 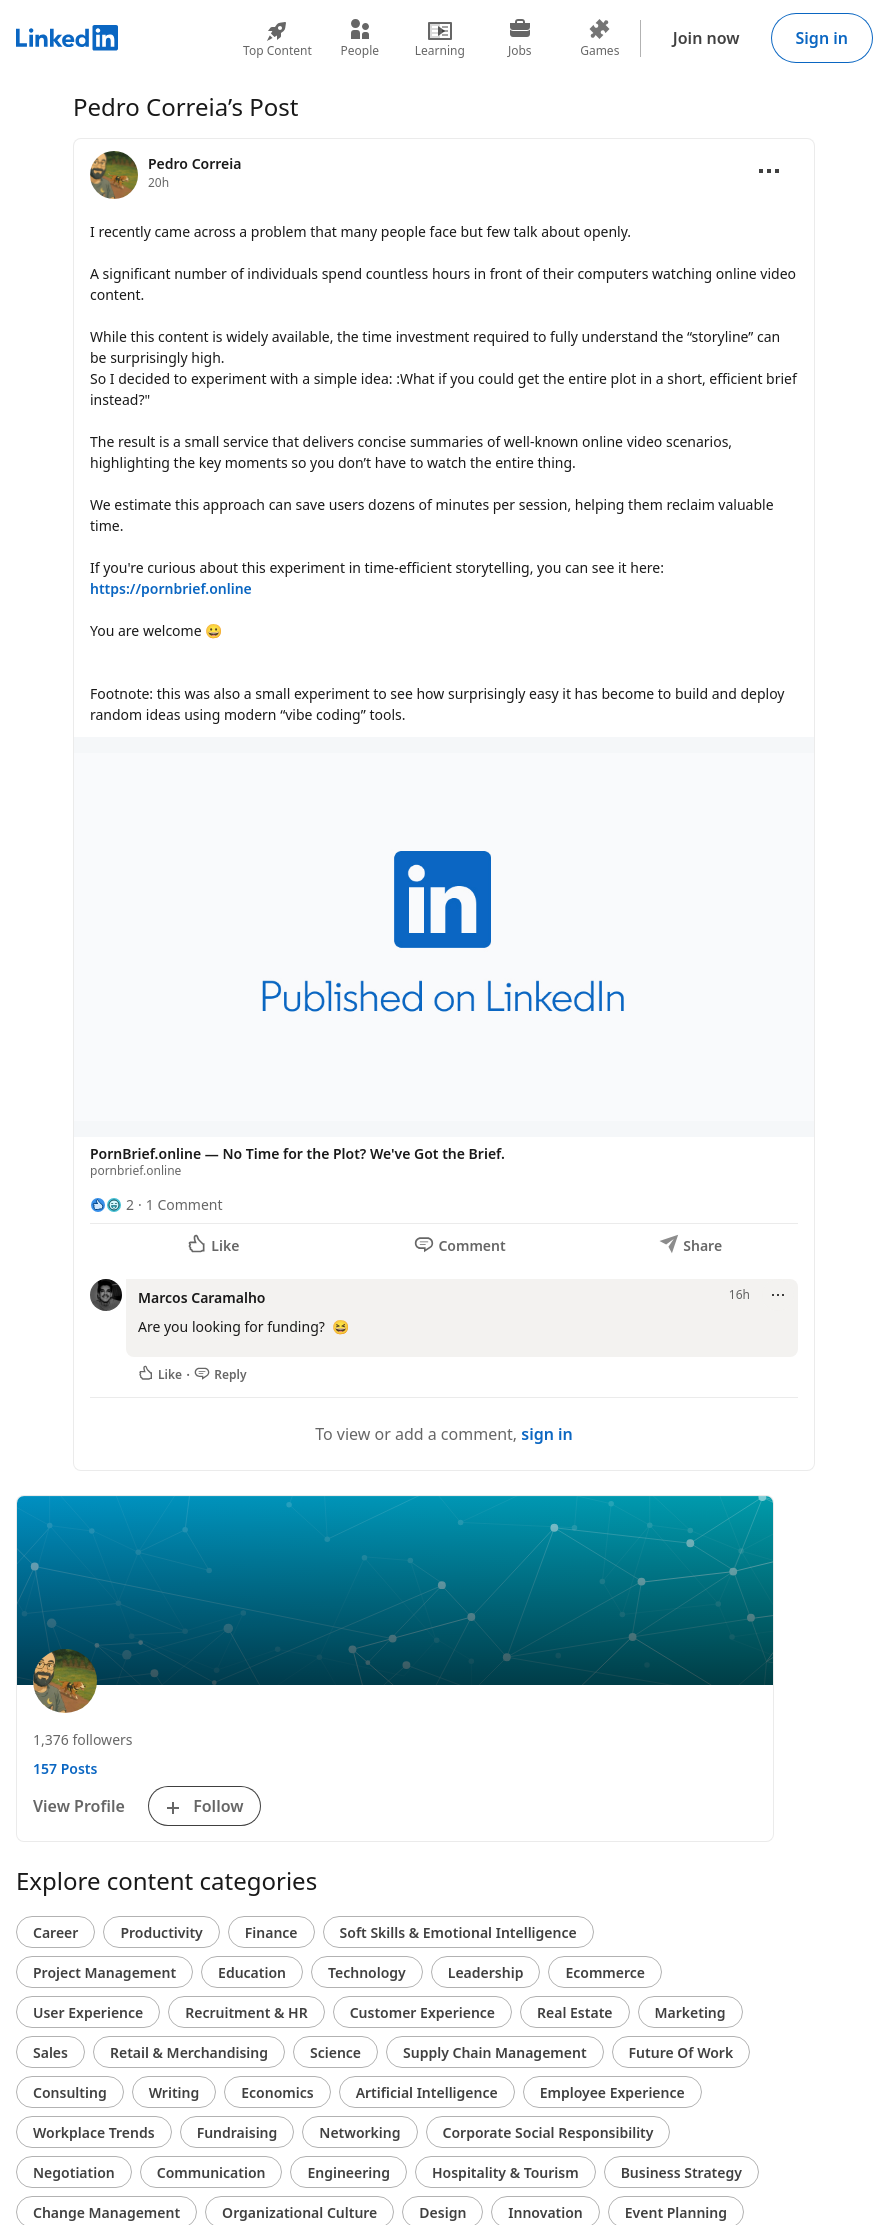 I want to click on Hospitality & Tourism, so click(x=505, y=2172).